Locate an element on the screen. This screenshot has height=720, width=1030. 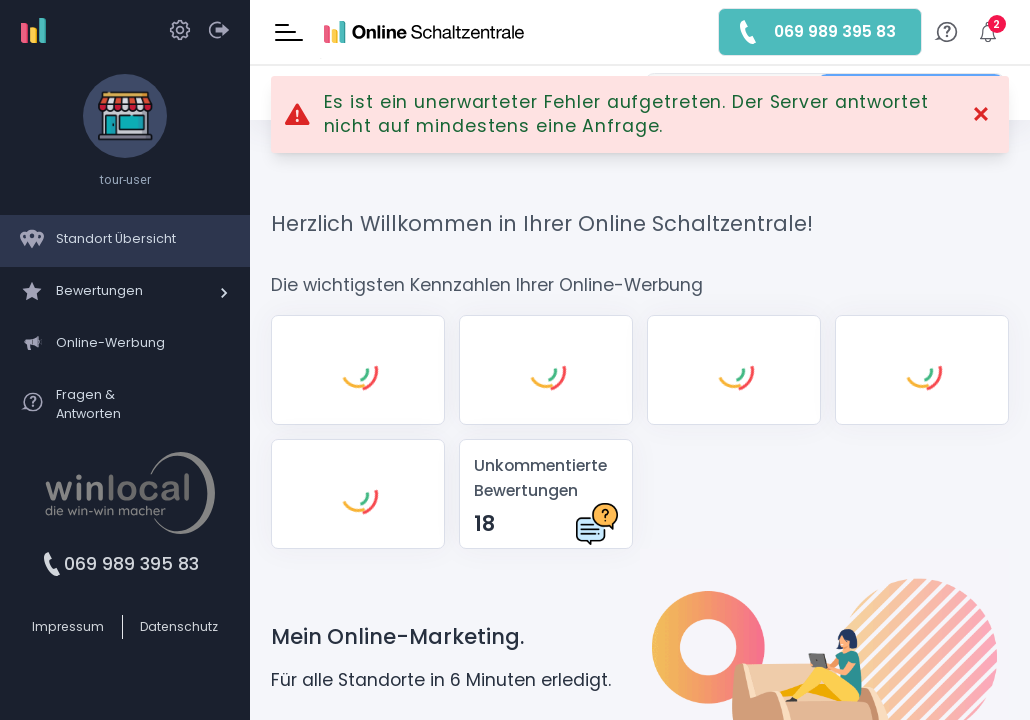
Impressum is located at coordinates (68, 626).